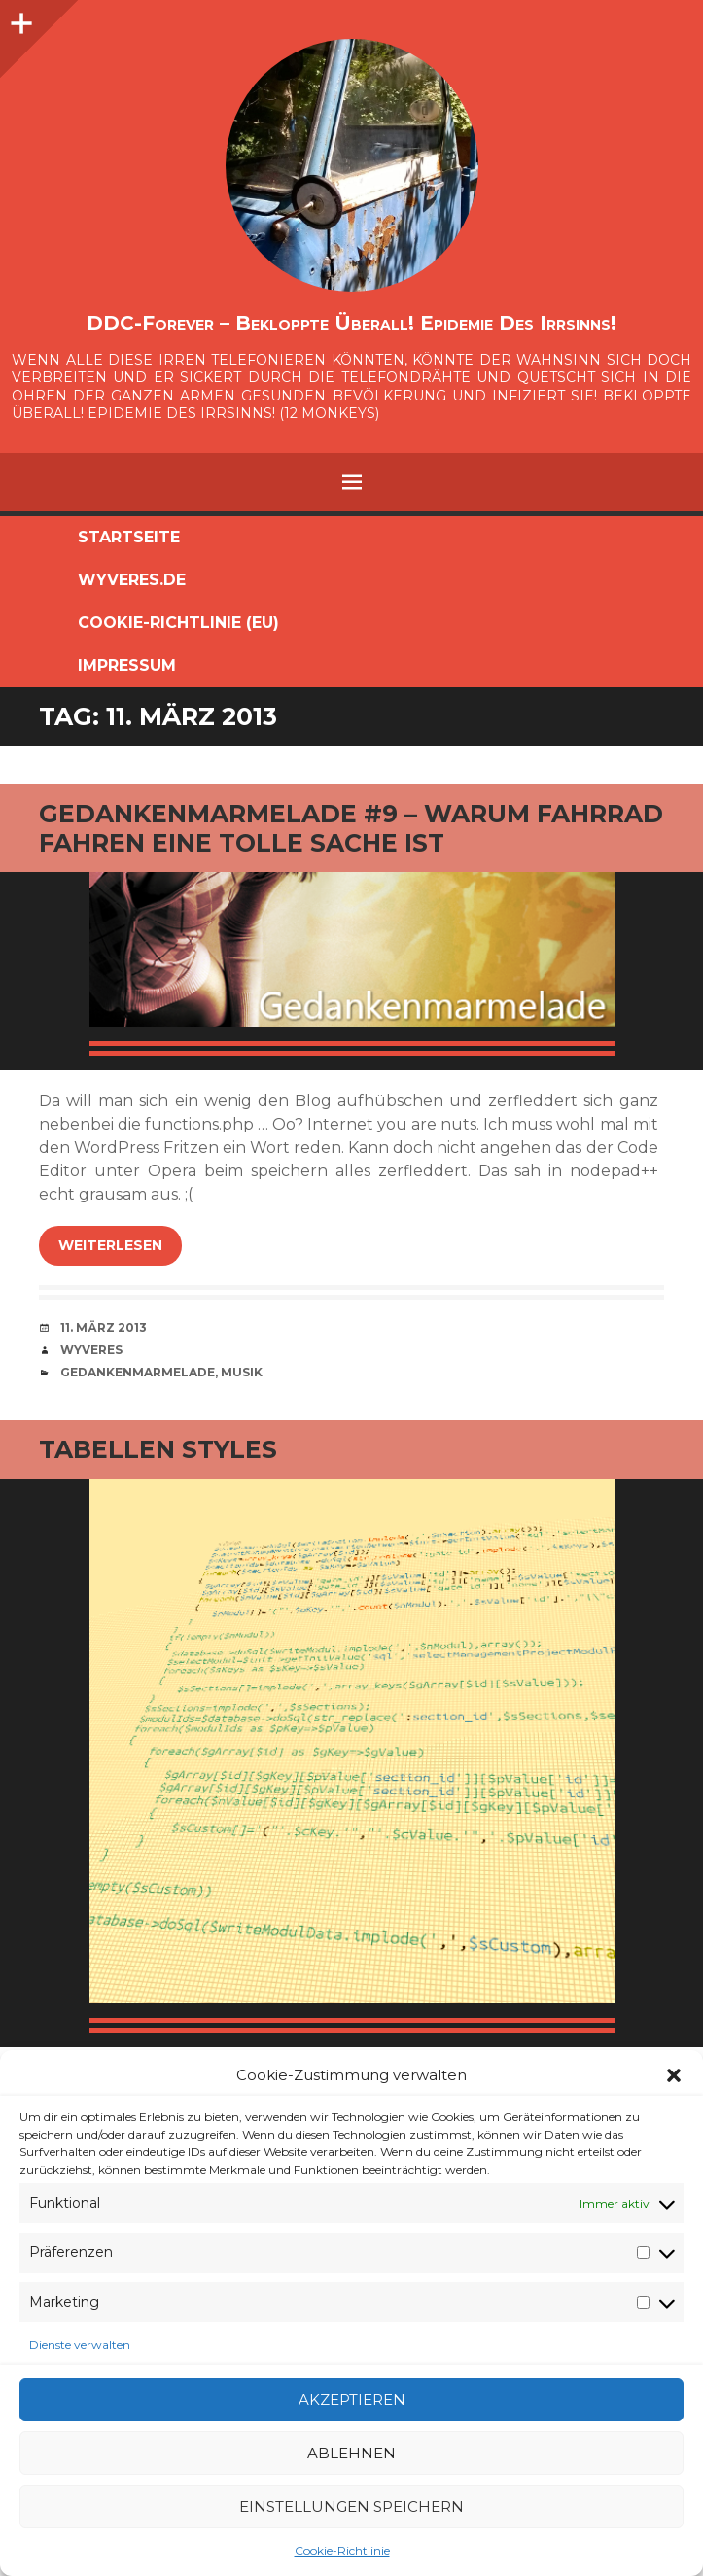 The height and width of the screenshot is (2576, 703). What do you see at coordinates (342, 2550) in the screenshot?
I see `Cookie-Richtlinie` at bounding box center [342, 2550].